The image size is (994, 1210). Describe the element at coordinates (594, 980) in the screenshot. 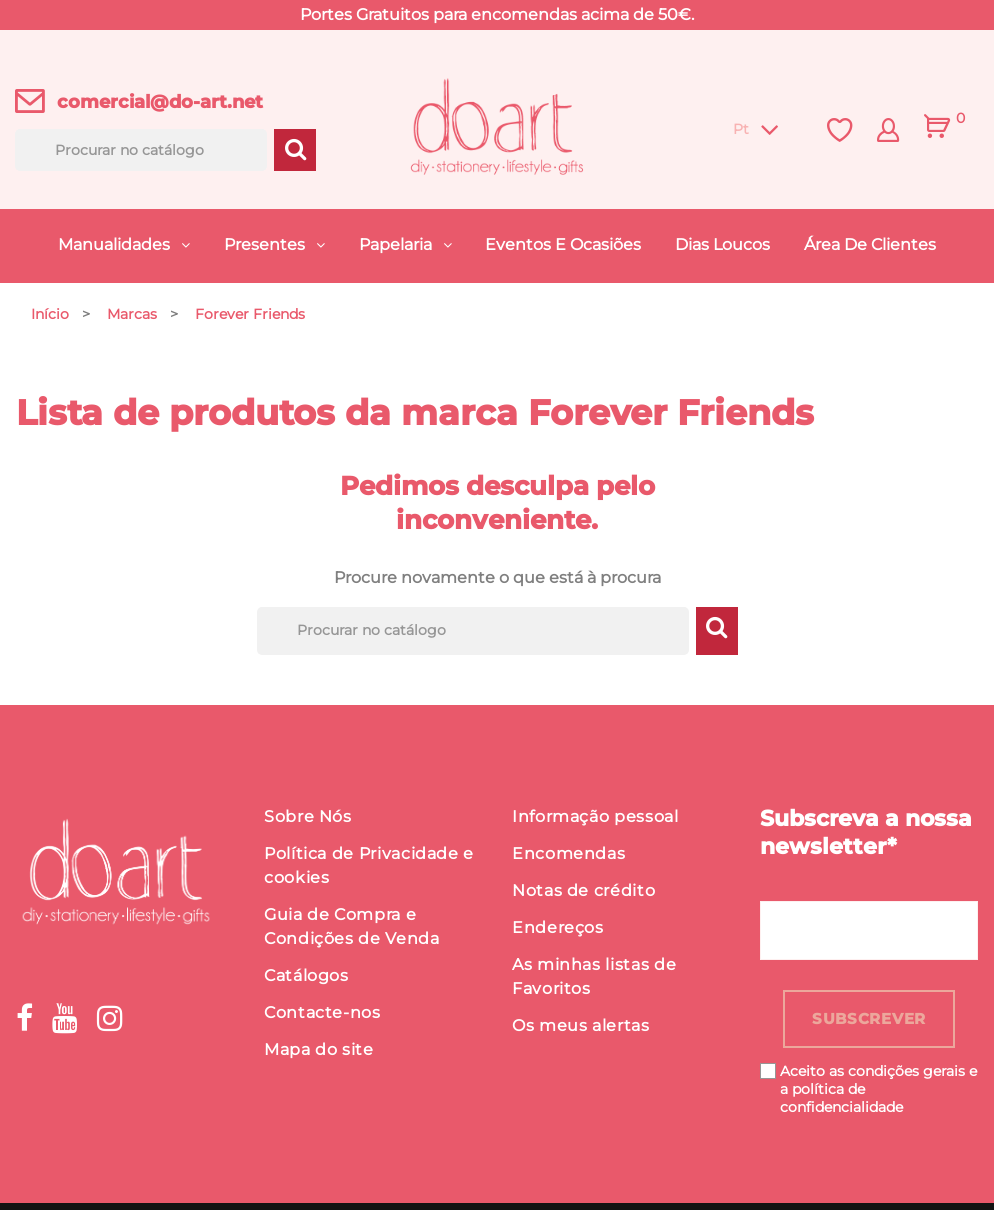

I see `As minhas listas de Favoritos` at that location.